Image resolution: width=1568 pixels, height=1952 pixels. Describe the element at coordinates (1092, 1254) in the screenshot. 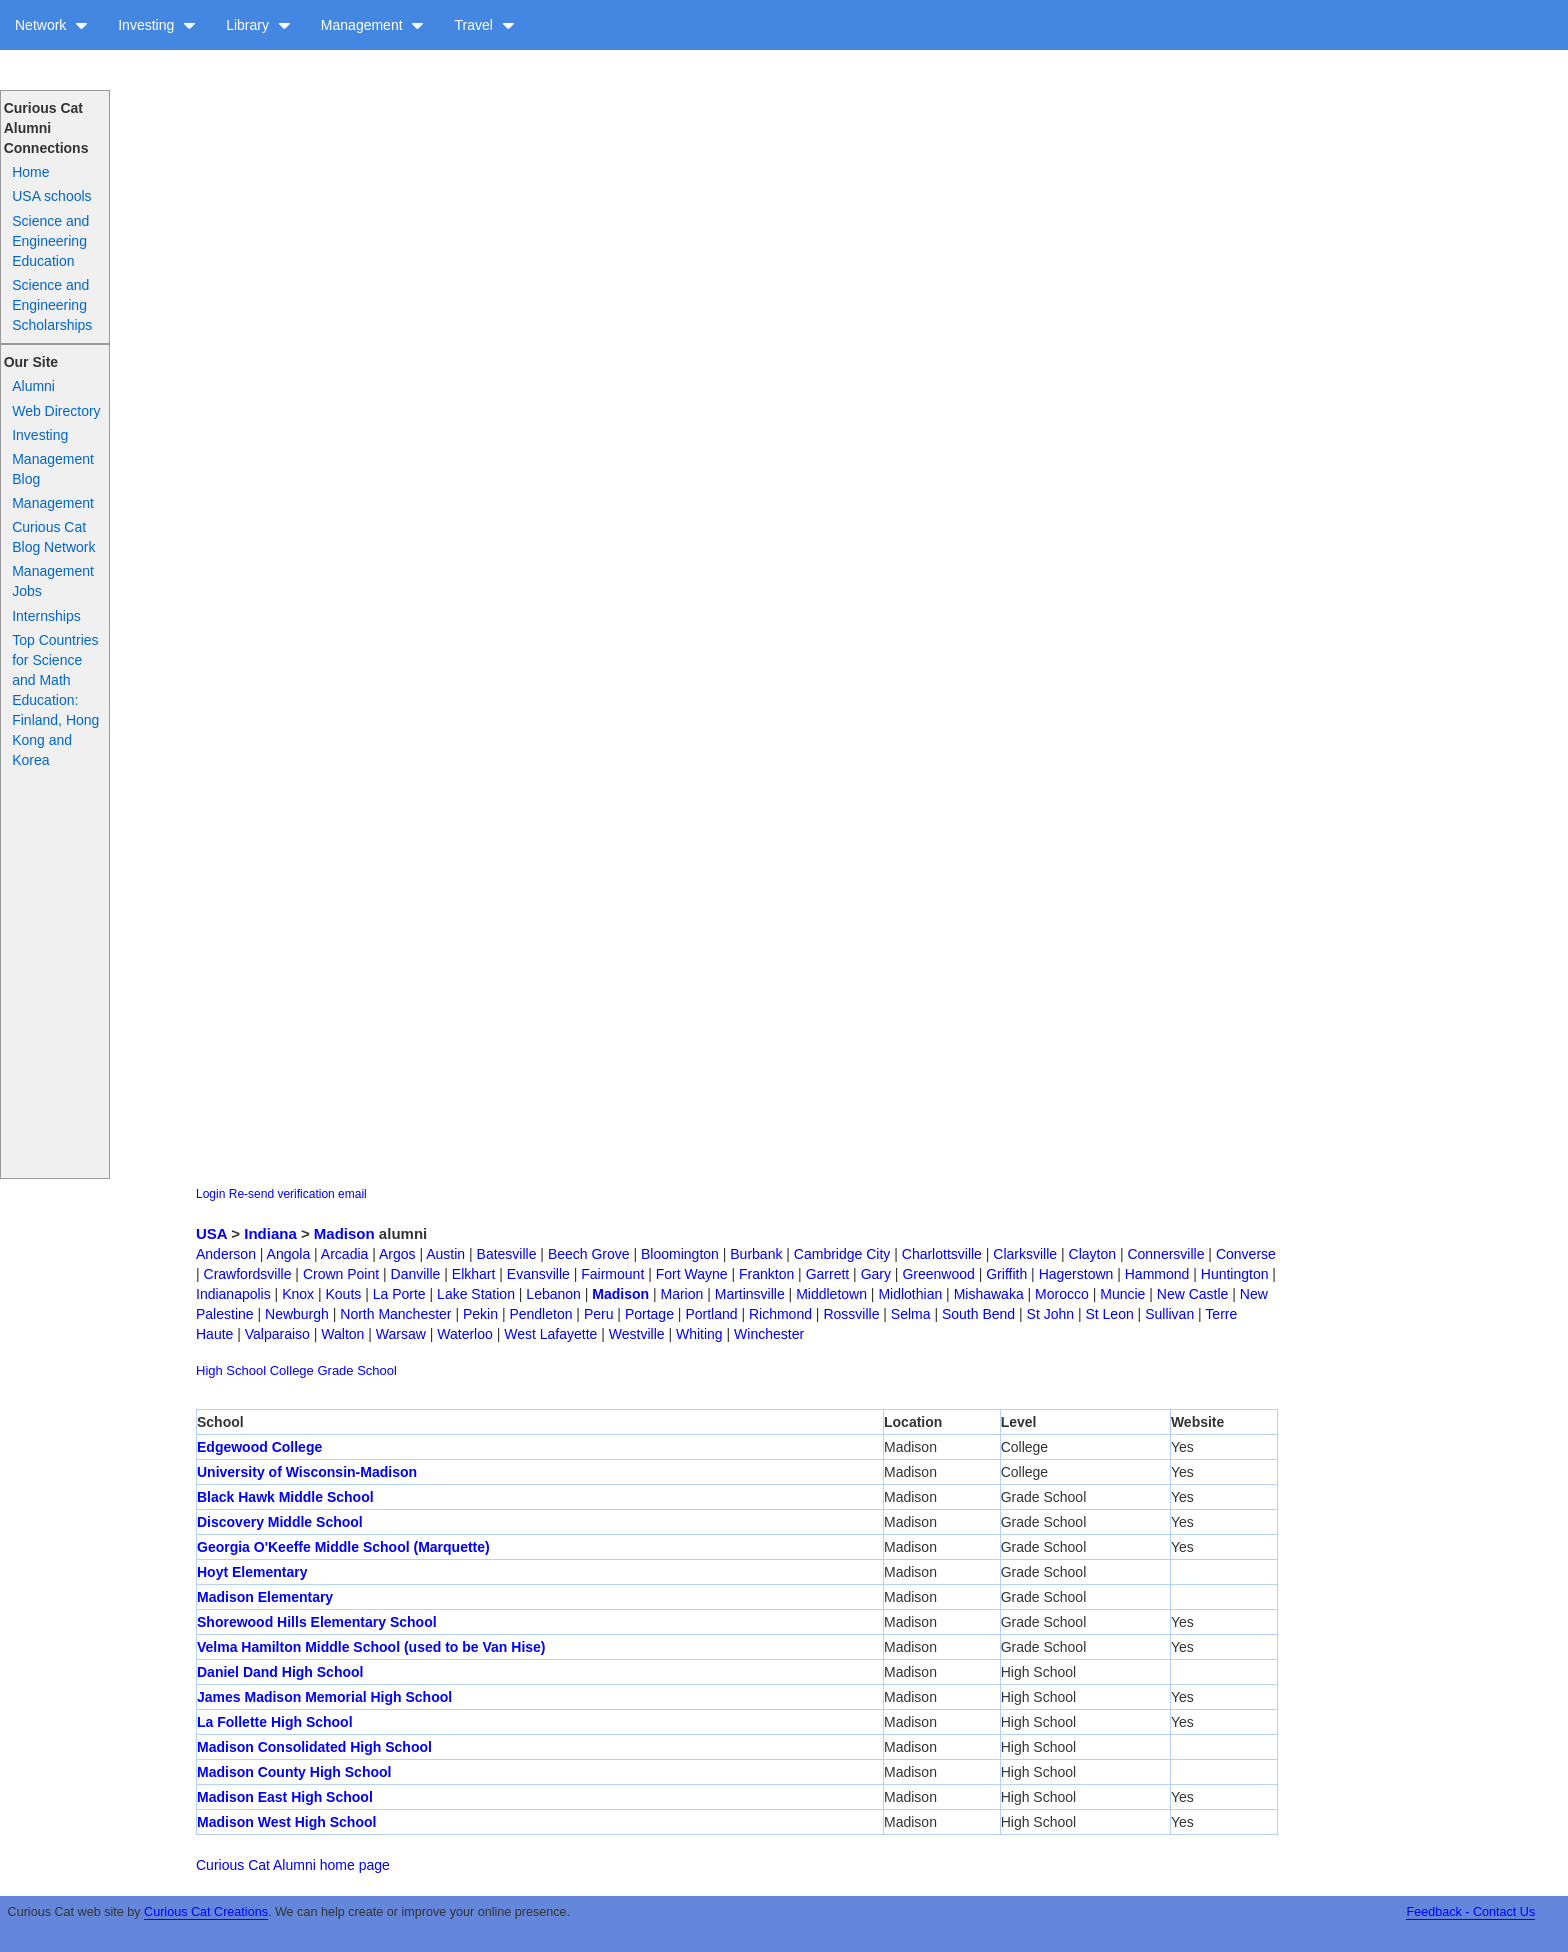

I see `Clayton` at that location.